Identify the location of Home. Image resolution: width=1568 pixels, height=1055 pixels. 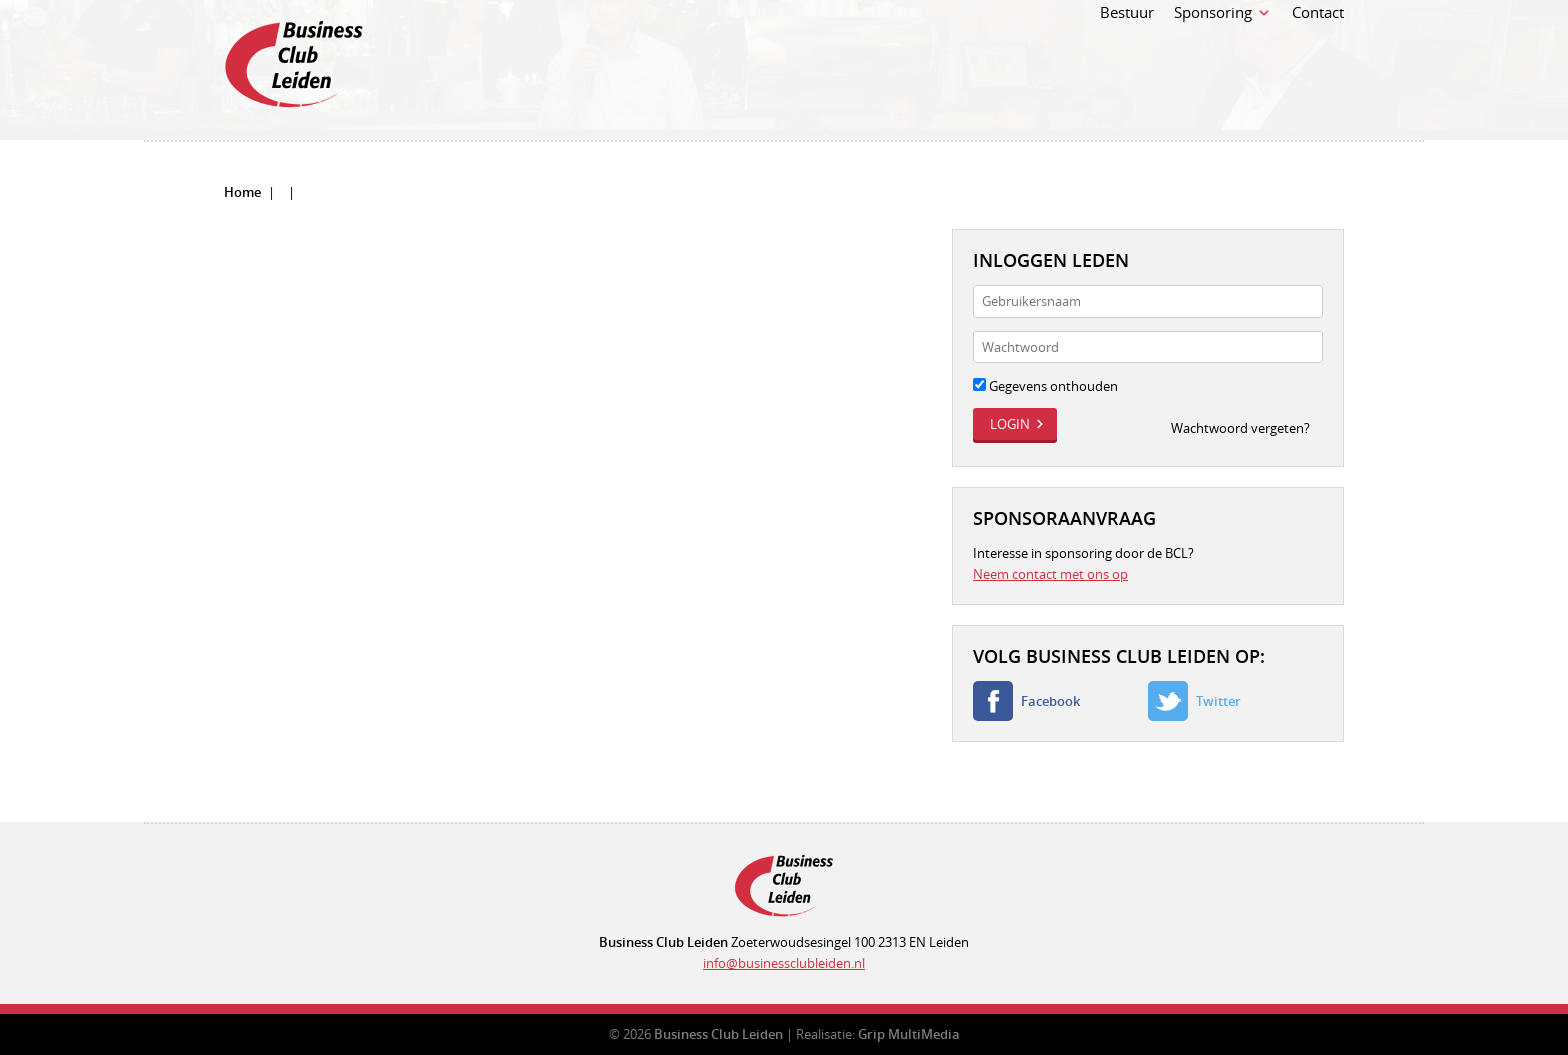
(242, 192).